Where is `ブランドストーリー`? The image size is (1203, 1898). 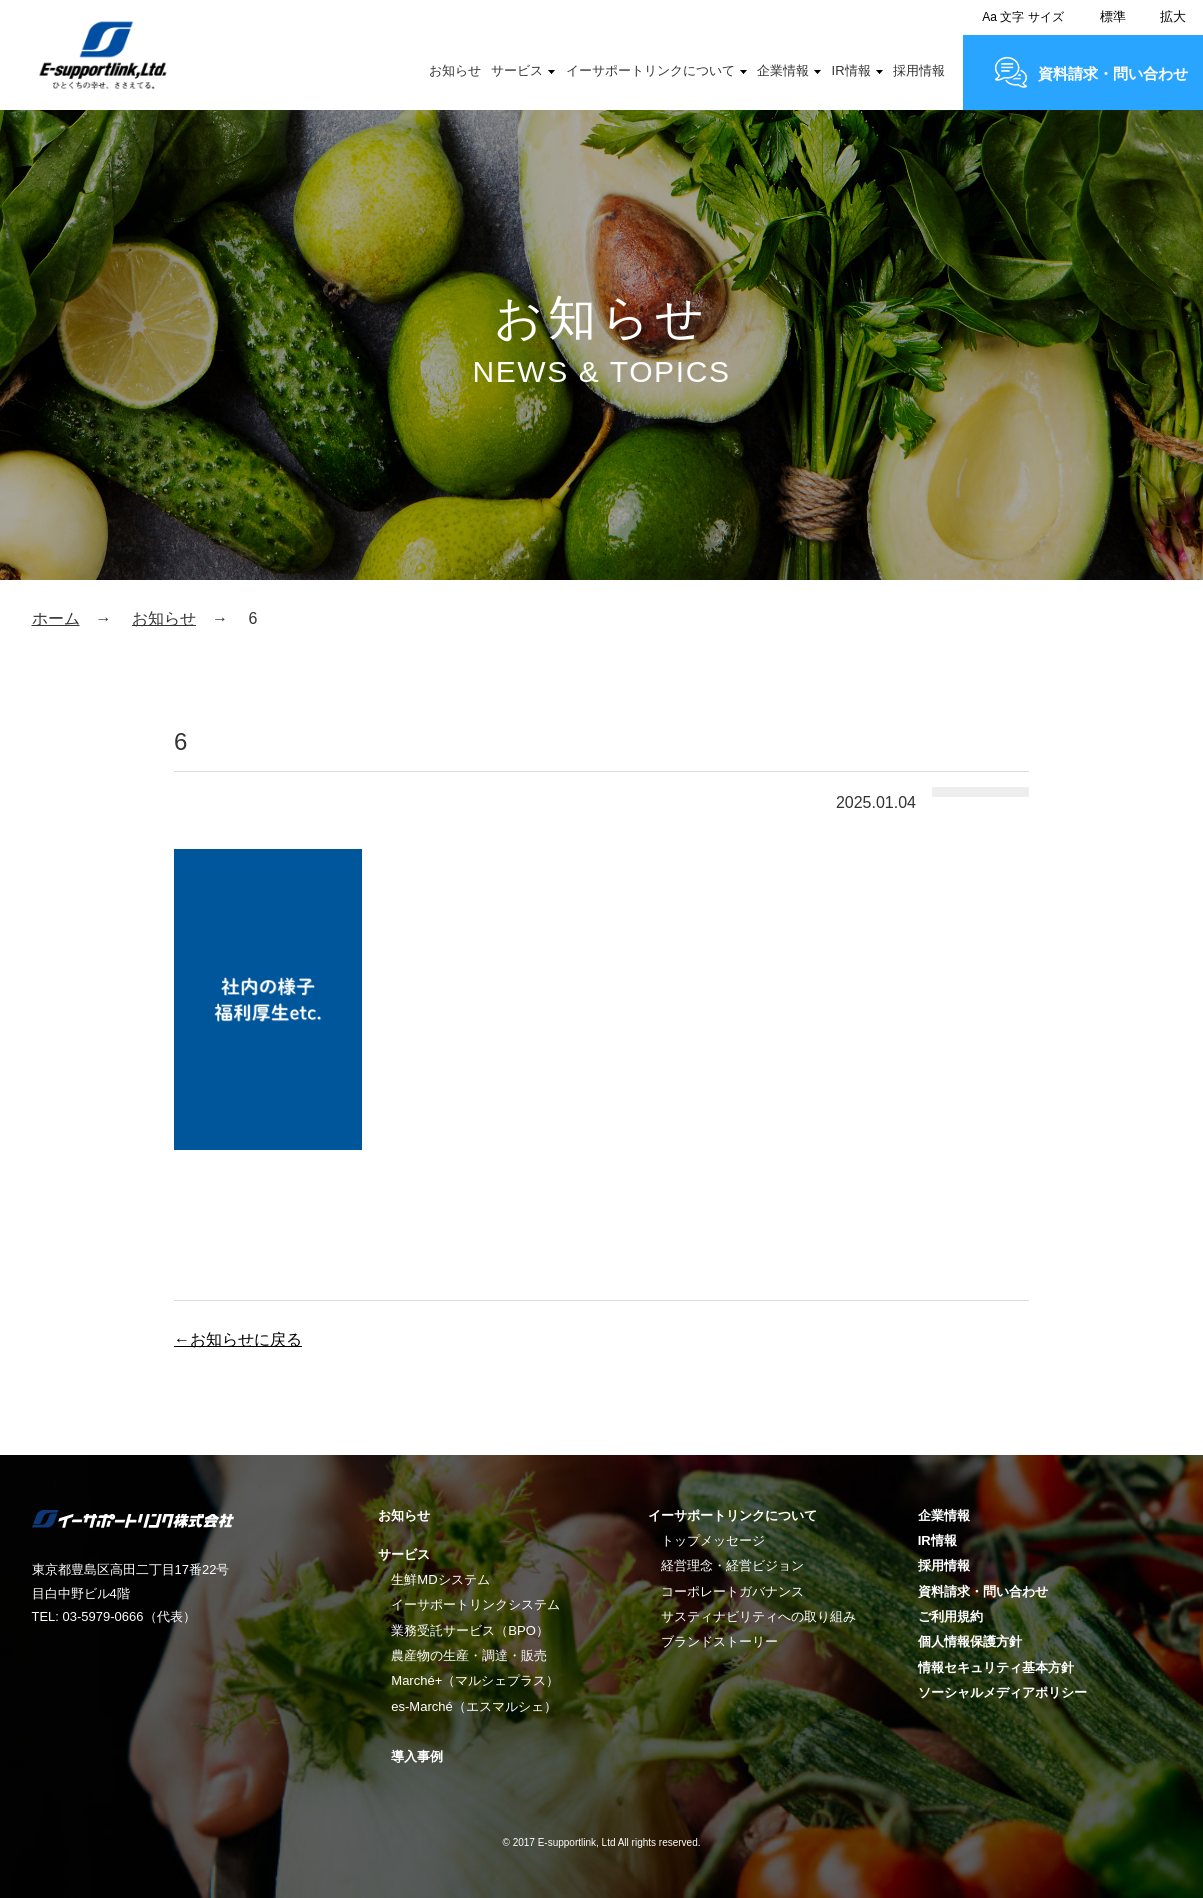
ブランドストーリー is located at coordinates (719, 1641).